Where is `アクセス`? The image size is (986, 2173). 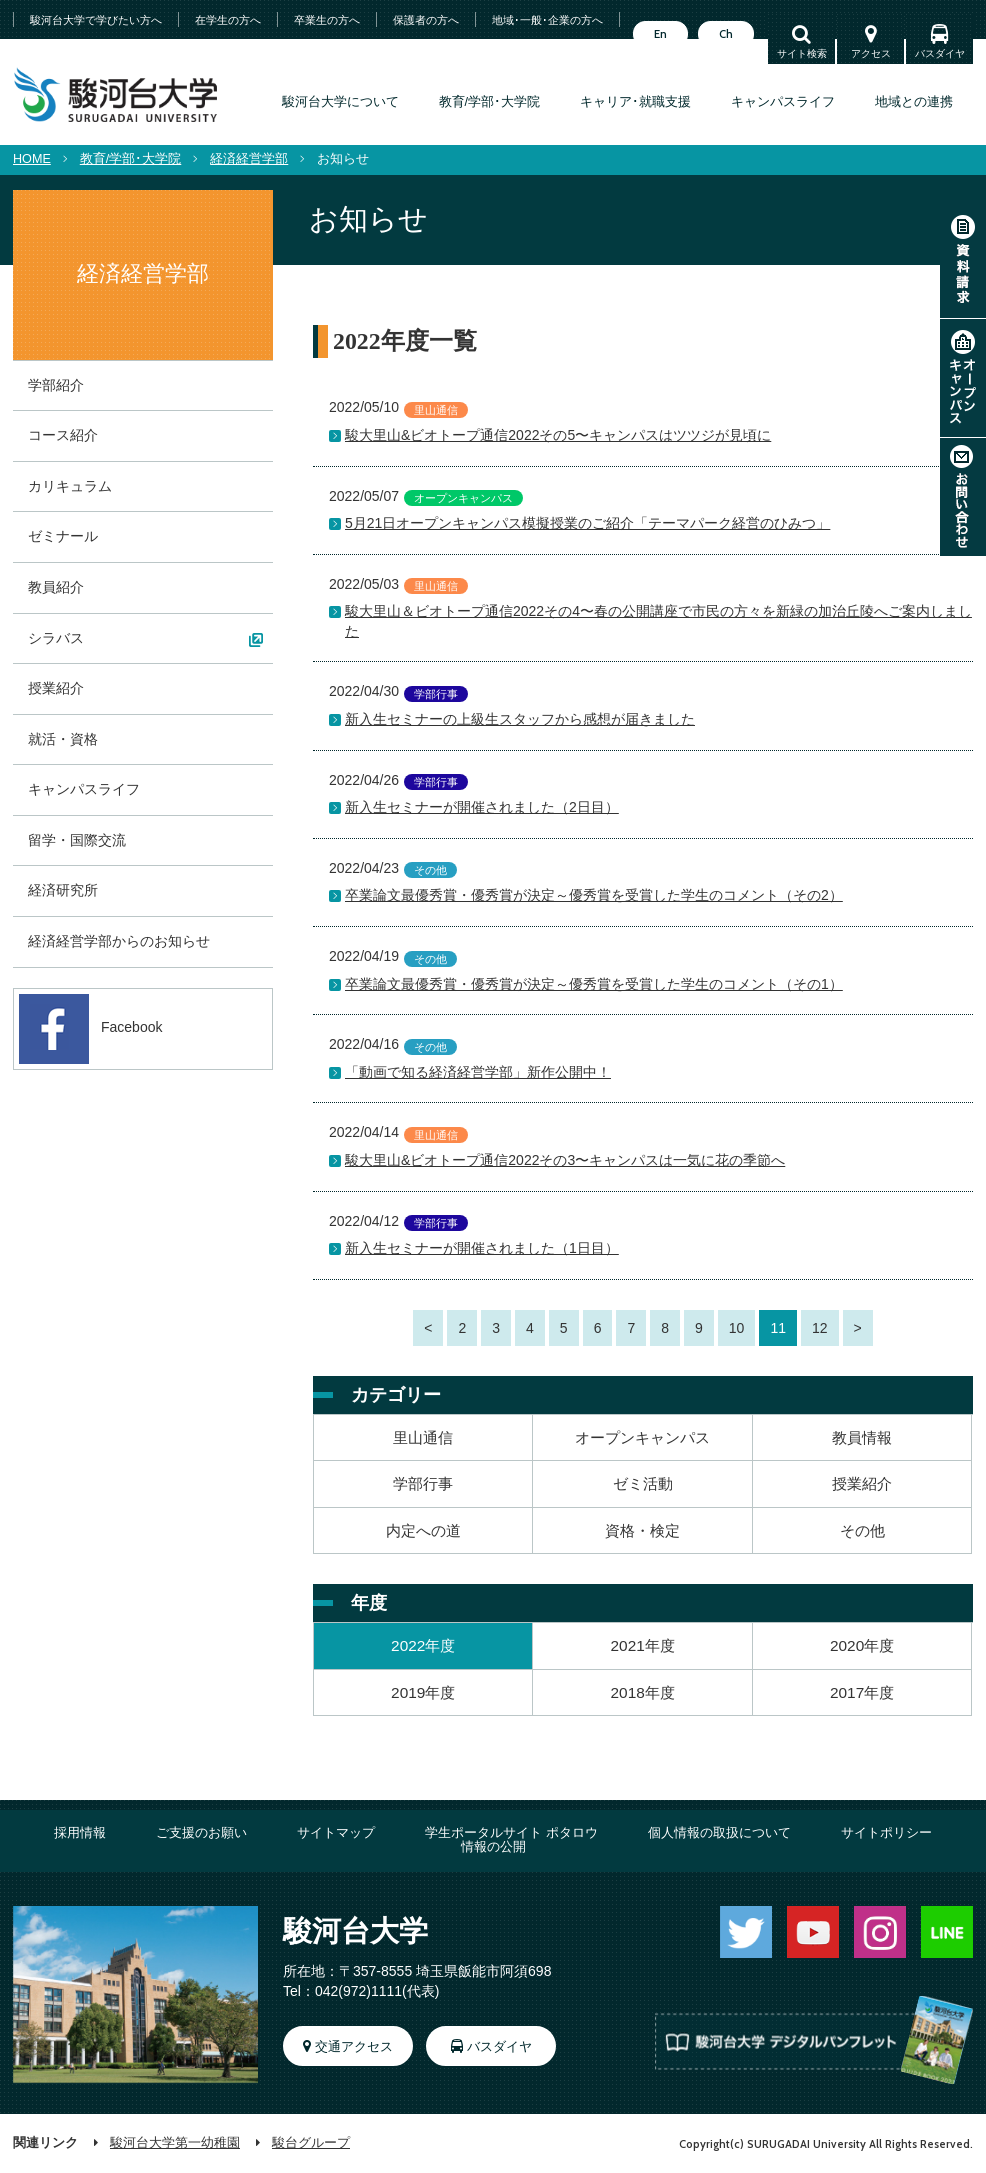 アクセス is located at coordinates (871, 53).